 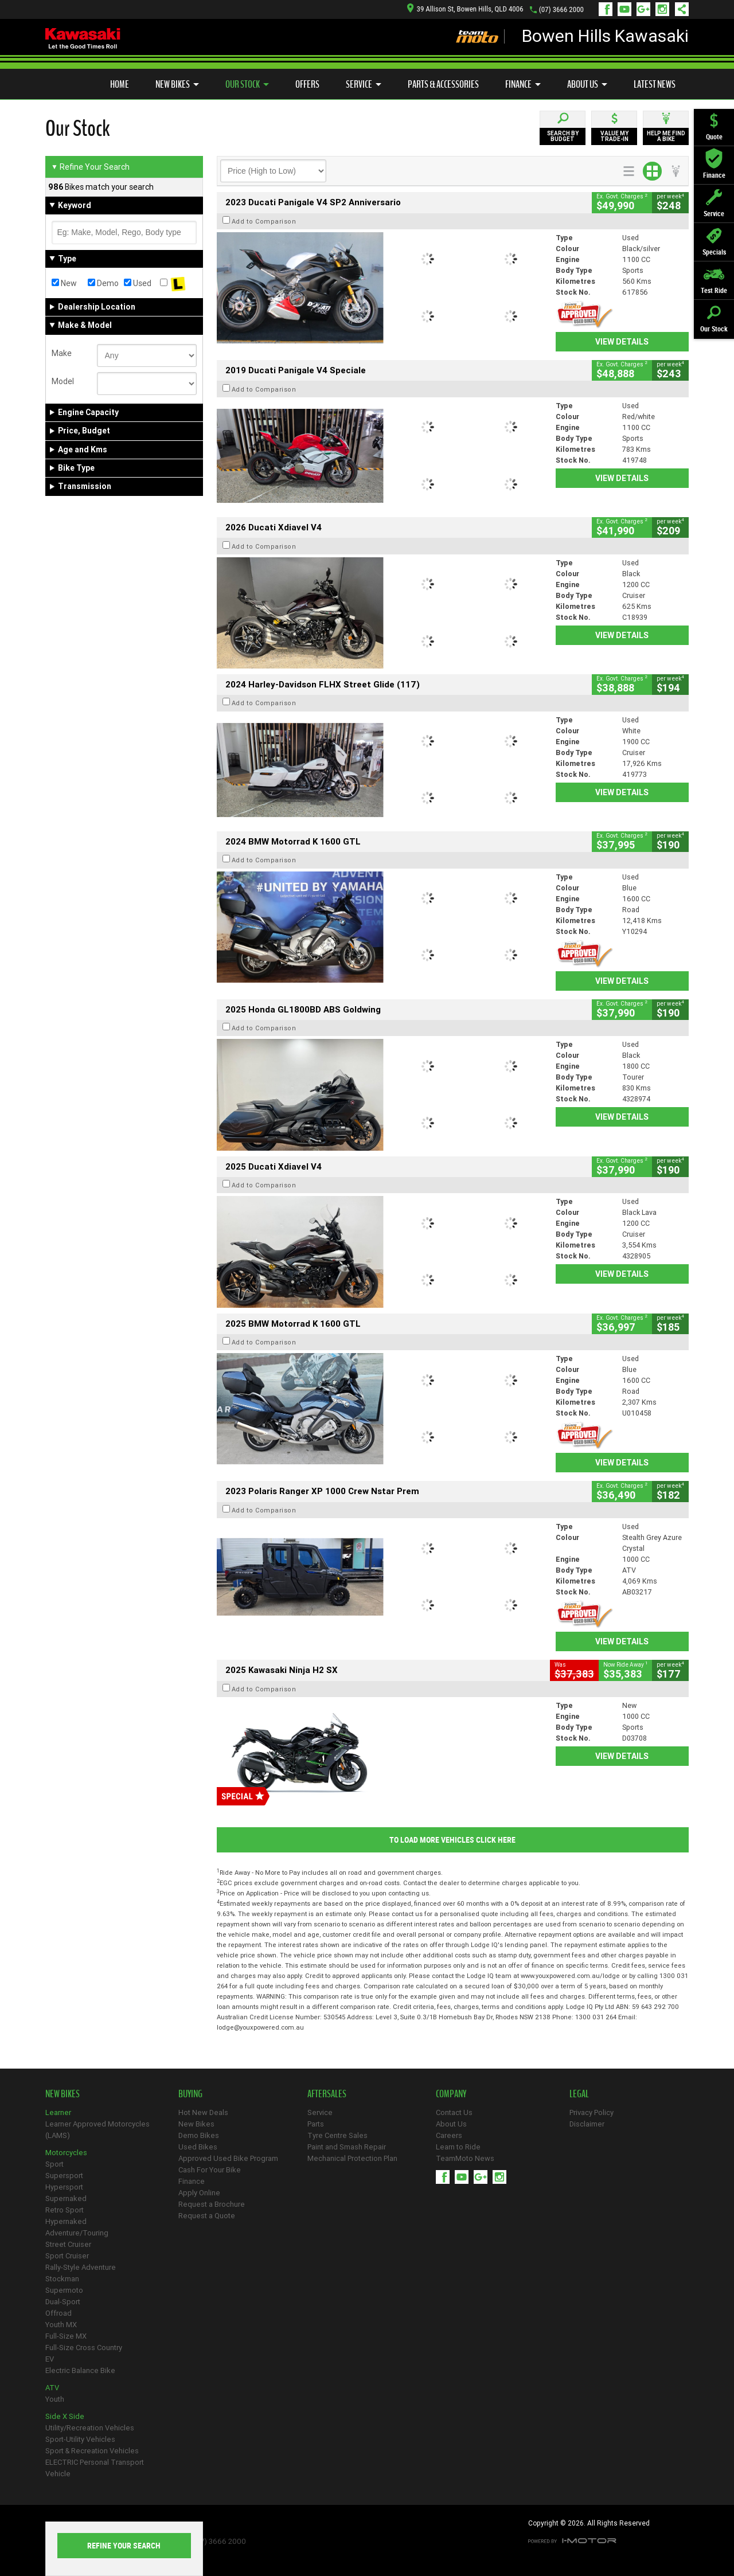 What do you see at coordinates (337, 2135) in the screenshot?
I see `Tyre Centre Sales` at bounding box center [337, 2135].